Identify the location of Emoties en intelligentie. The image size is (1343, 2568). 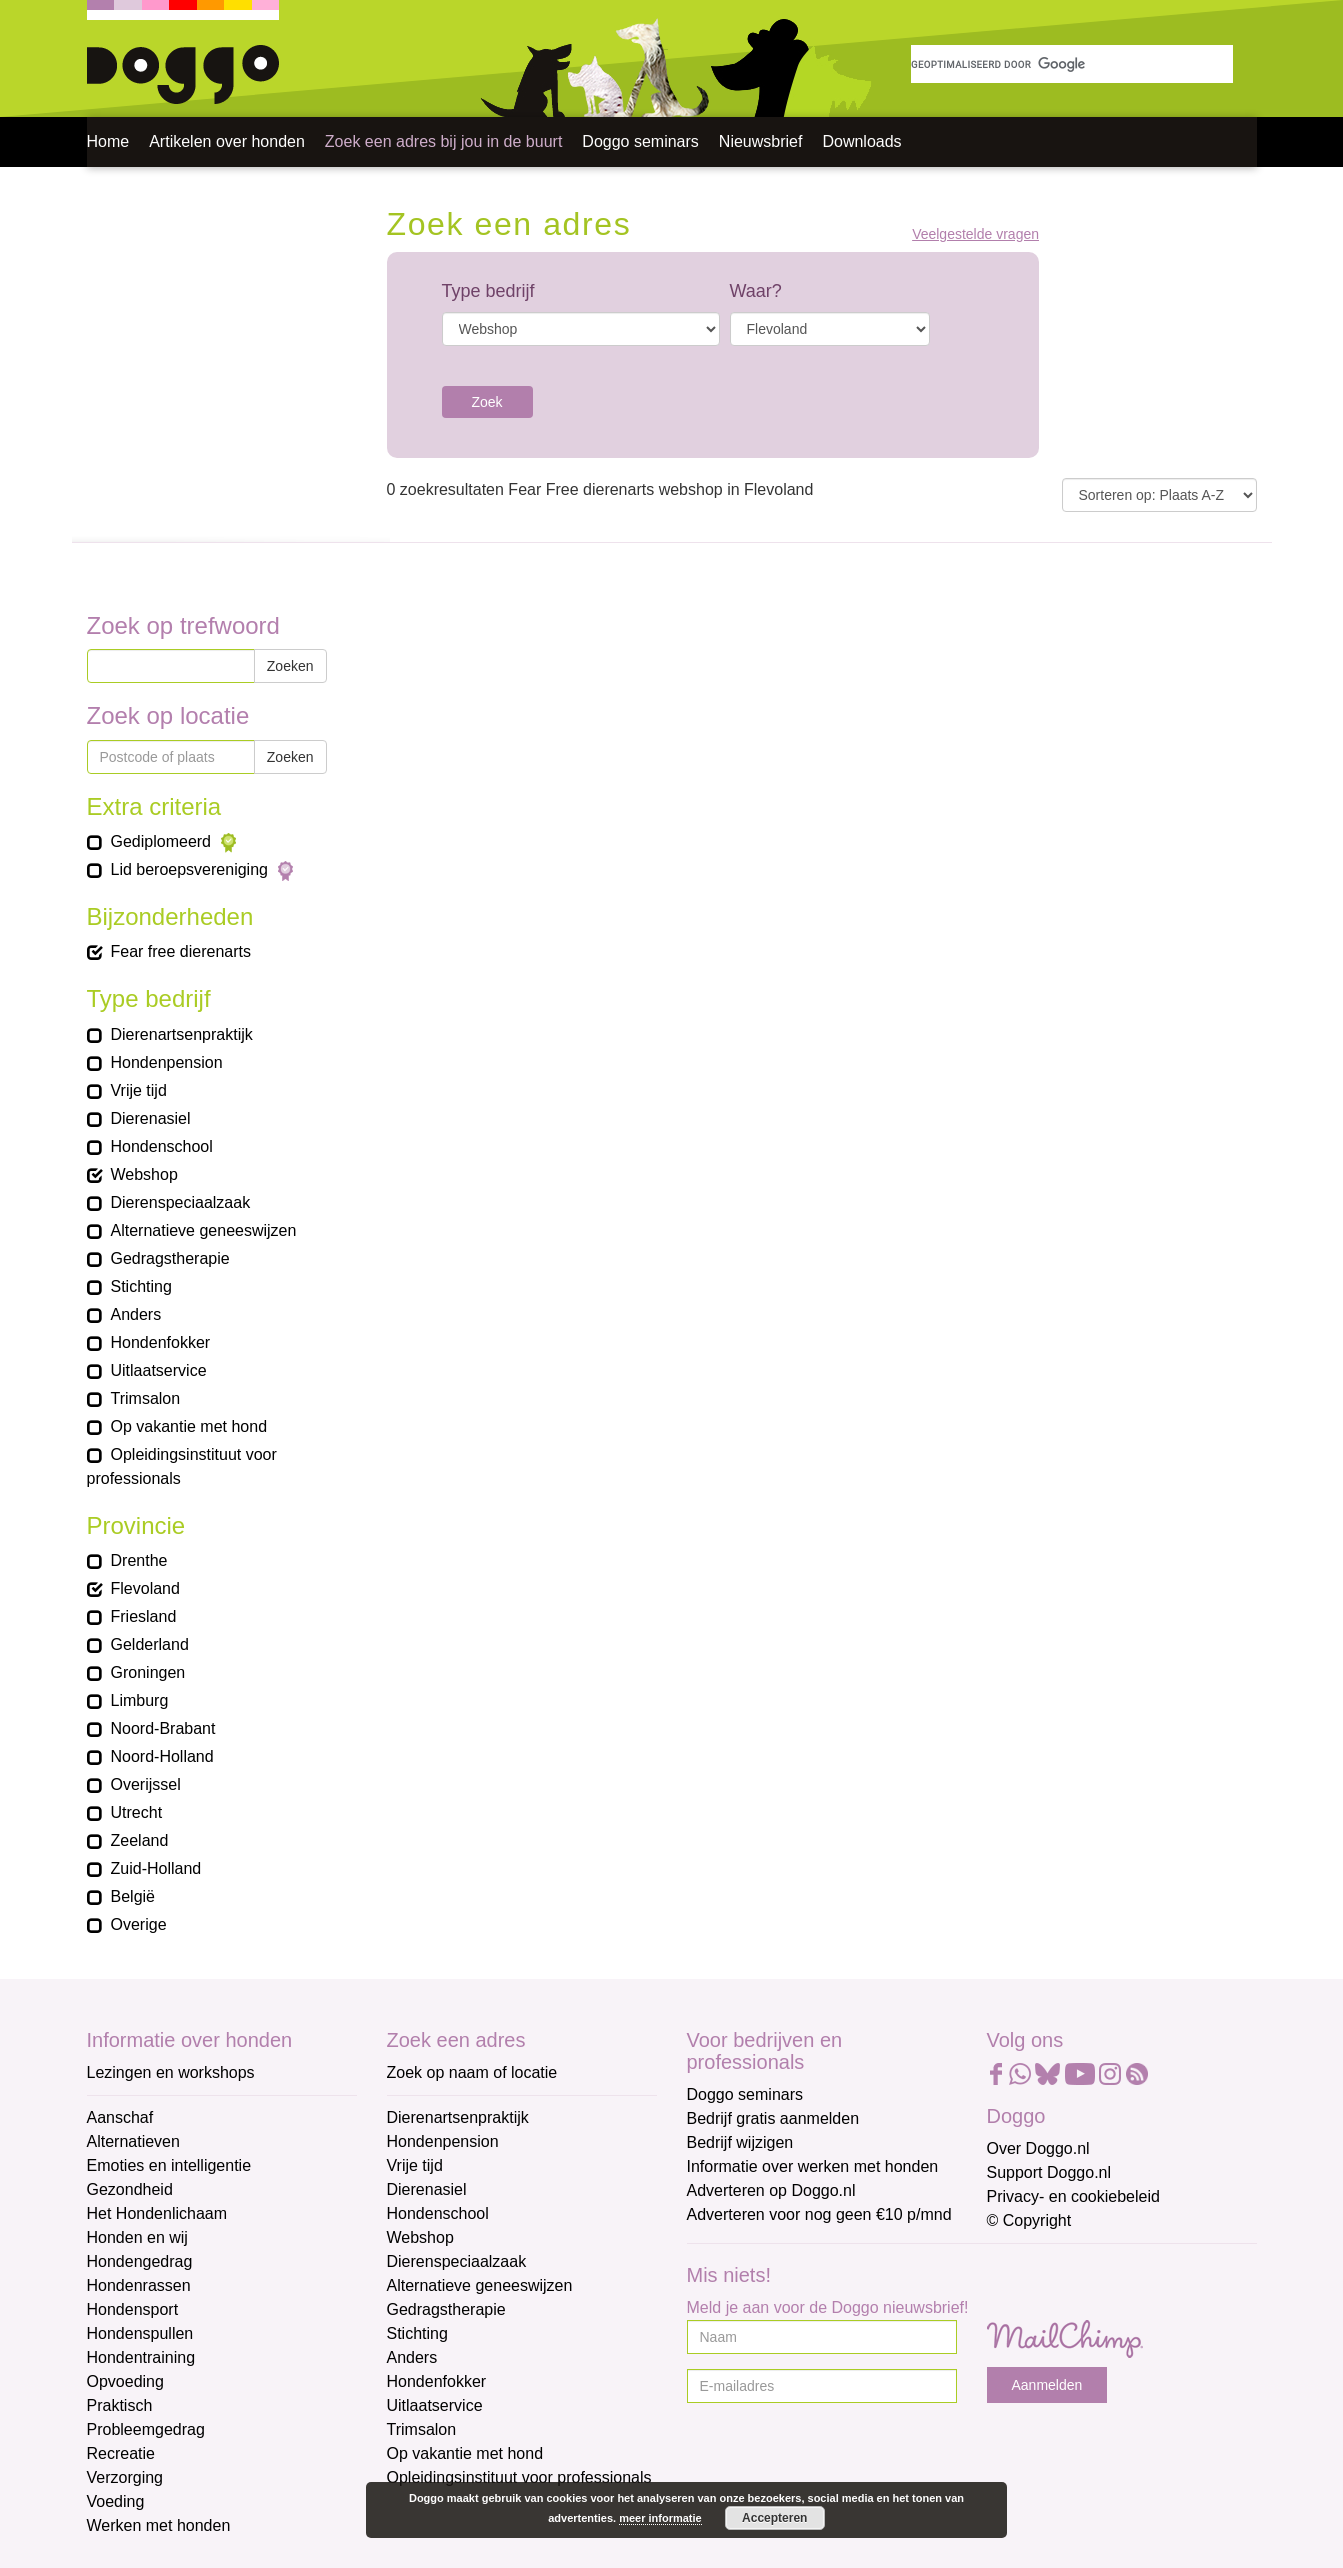
(169, 2165).